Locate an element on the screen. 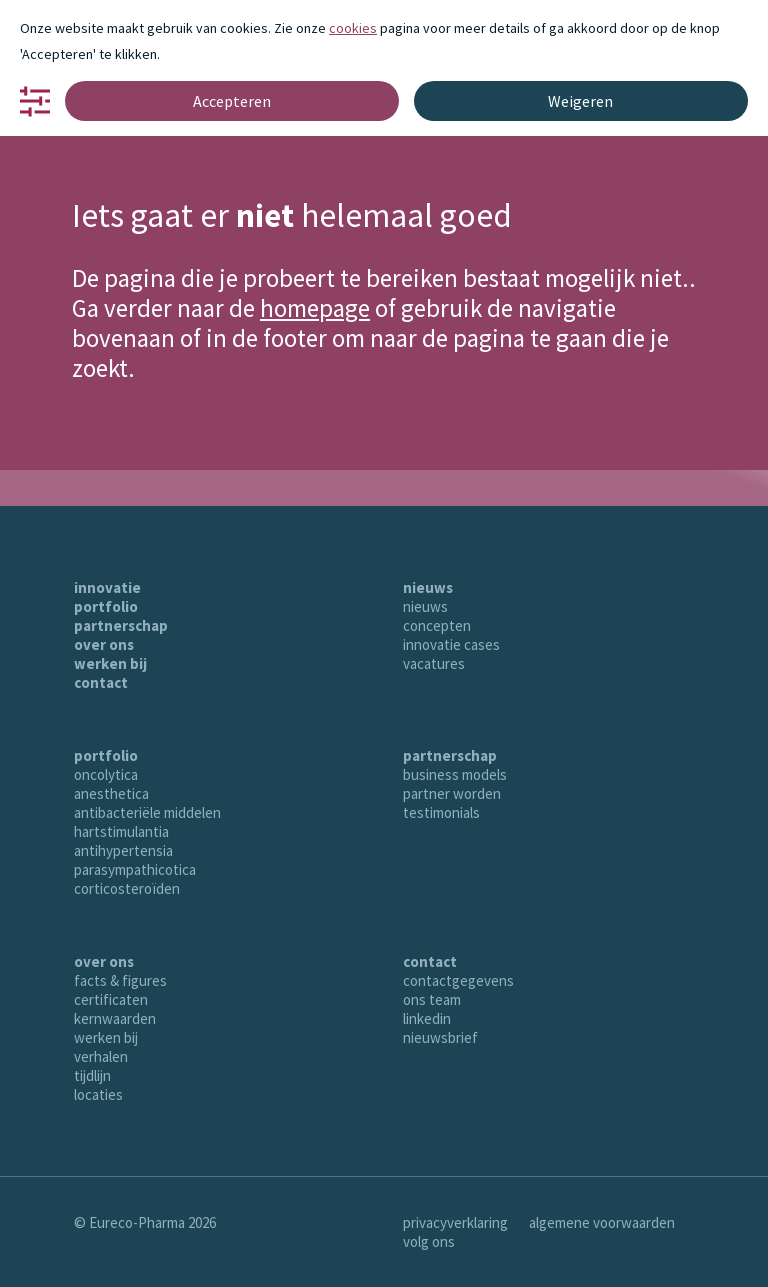 The width and height of the screenshot is (768, 1287). anesthetica is located at coordinates (111, 793).